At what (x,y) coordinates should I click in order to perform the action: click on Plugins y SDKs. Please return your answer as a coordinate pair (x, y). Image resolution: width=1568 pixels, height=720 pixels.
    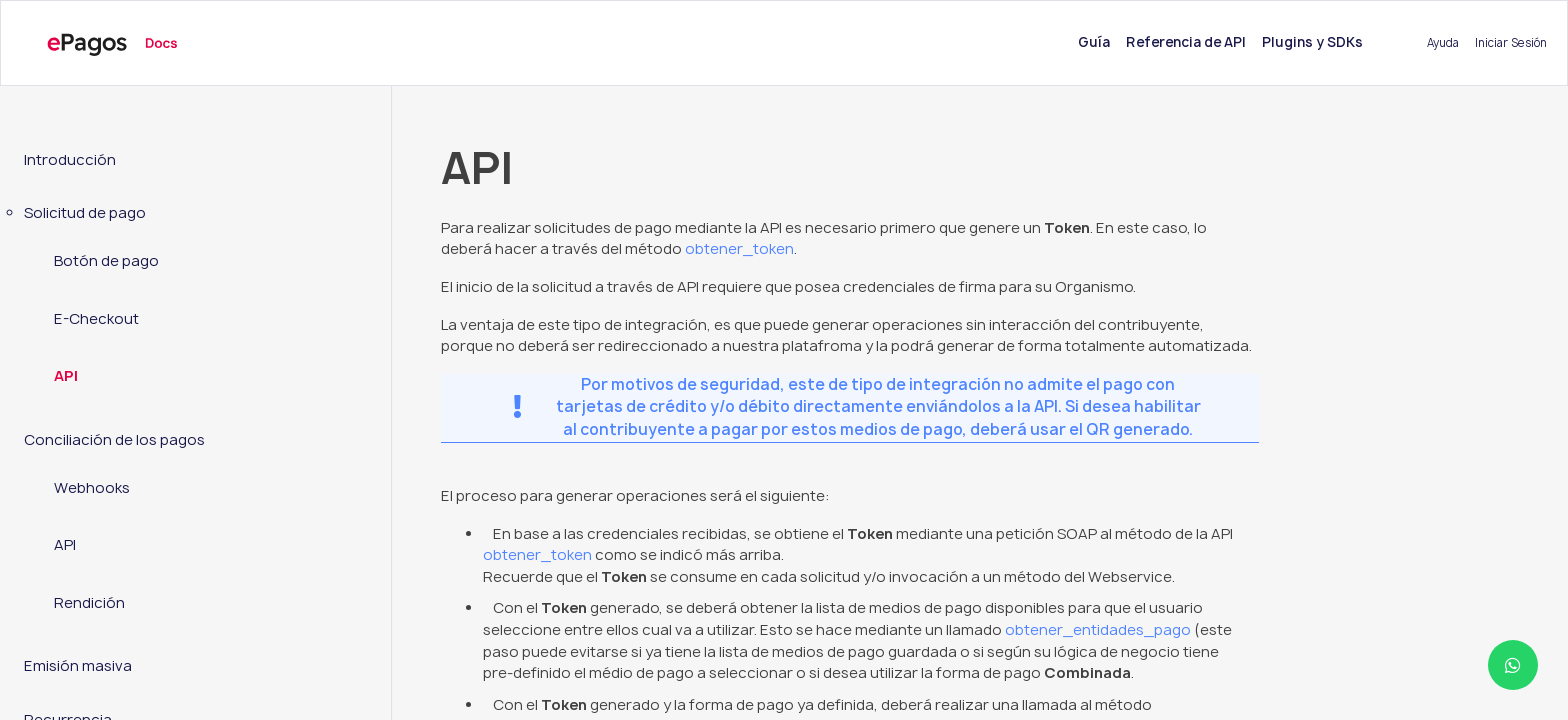
    Looking at the image, I should click on (1312, 42).